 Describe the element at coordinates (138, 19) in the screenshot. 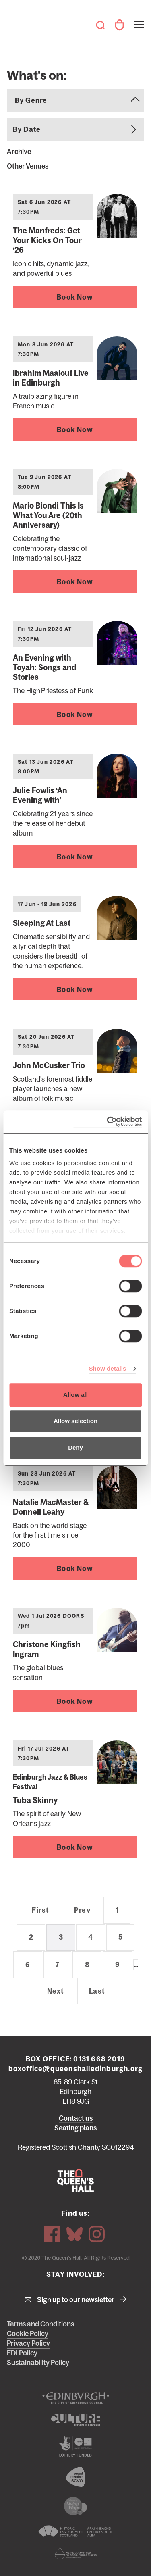

I see `Toggle menu` at that location.